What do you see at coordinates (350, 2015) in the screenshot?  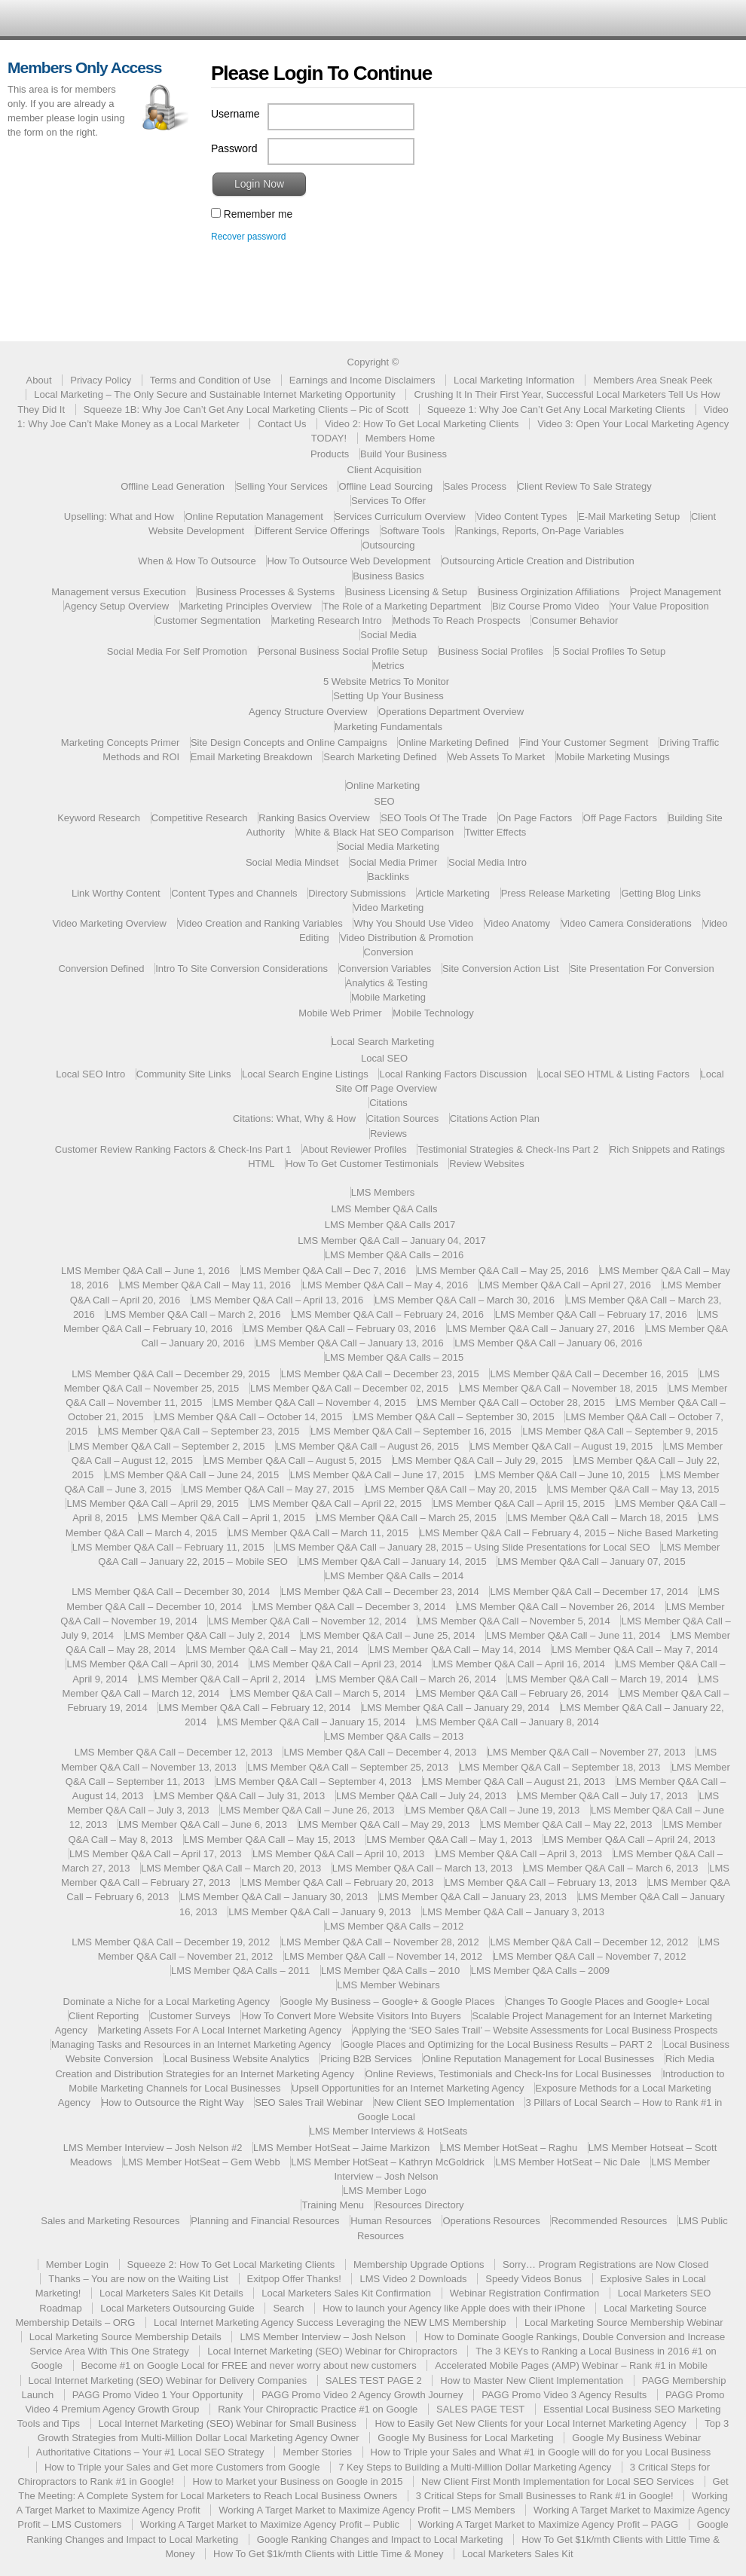 I see `How To Convert More Website Visitors Into Buyers` at bounding box center [350, 2015].